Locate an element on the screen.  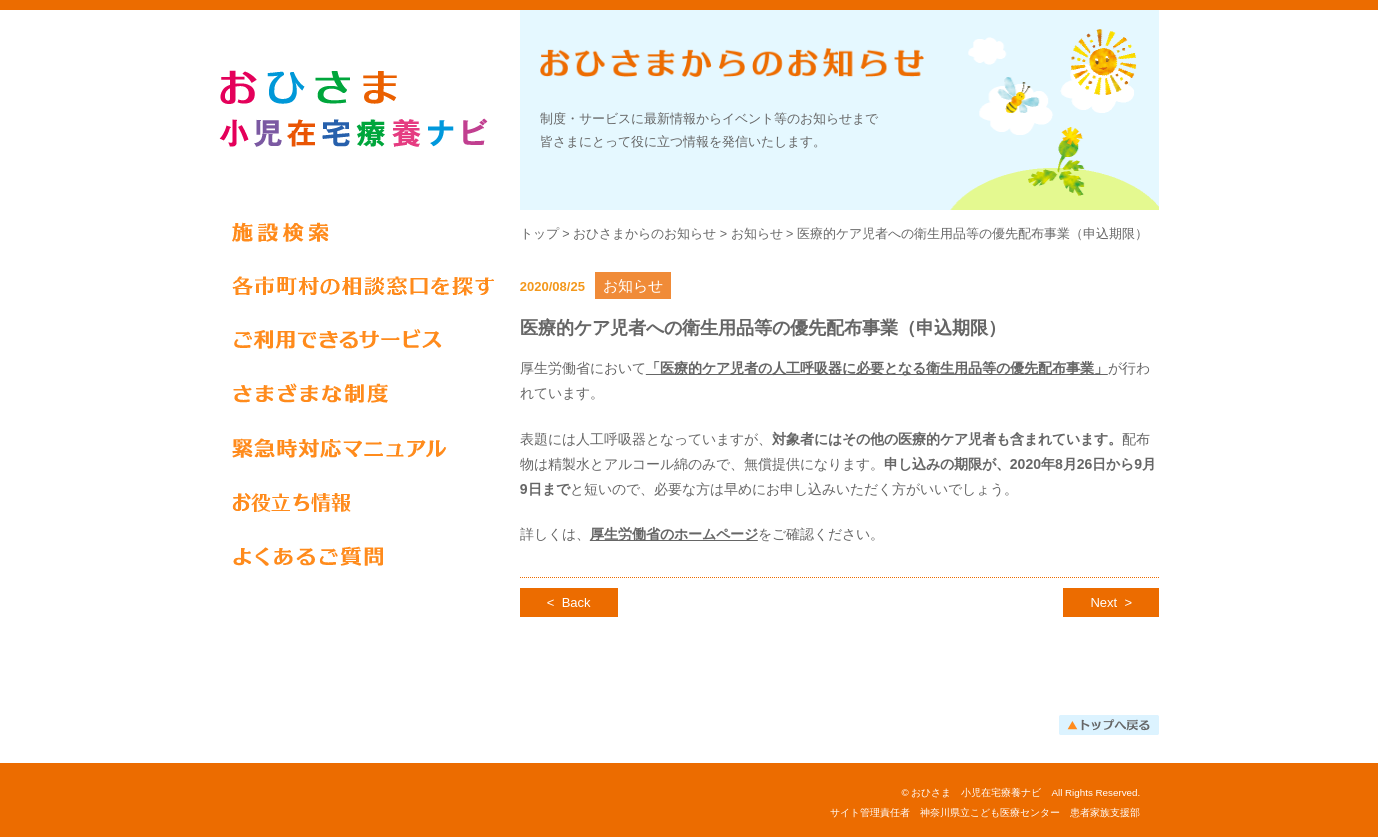
トップ is located at coordinates (539, 234).